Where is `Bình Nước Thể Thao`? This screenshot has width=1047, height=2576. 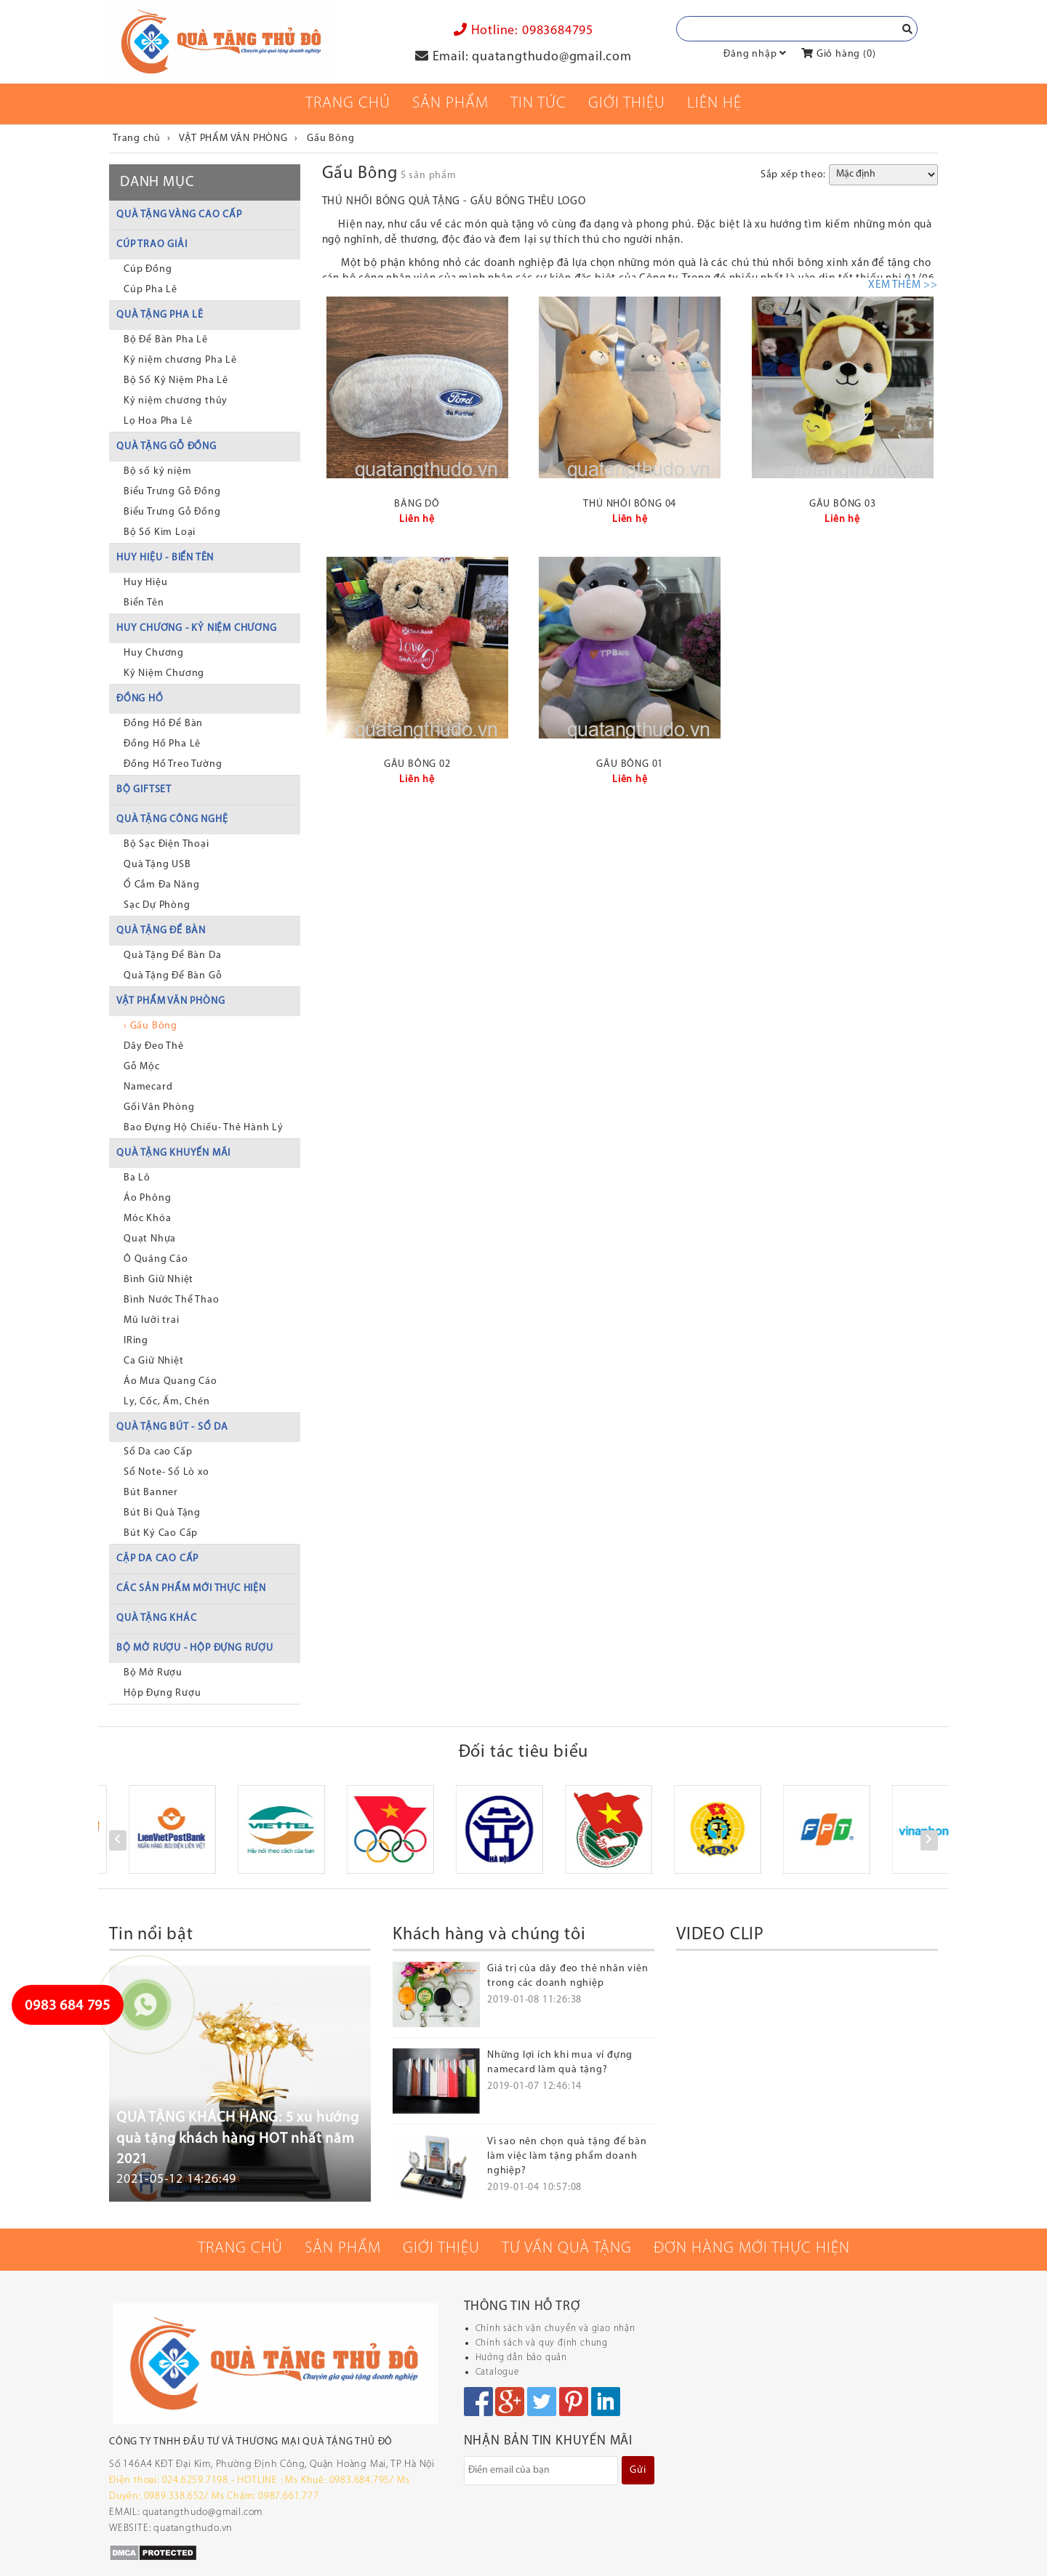
Bình Nước Thể Thao is located at coordinates (171, 1300).